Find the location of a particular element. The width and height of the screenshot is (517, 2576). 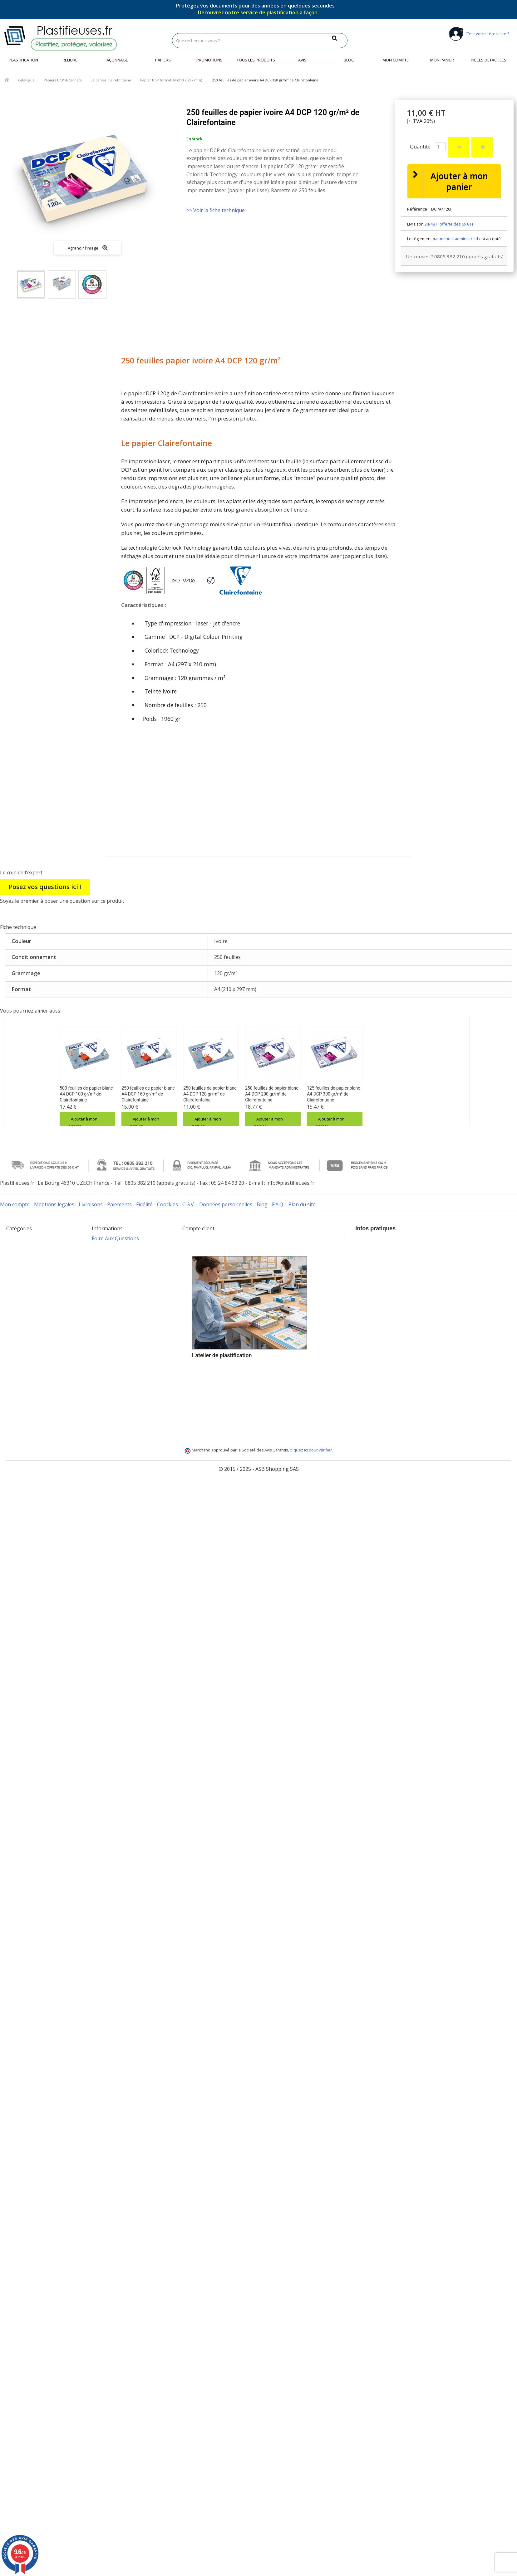

Plastification is located at coordinates (23, 60).